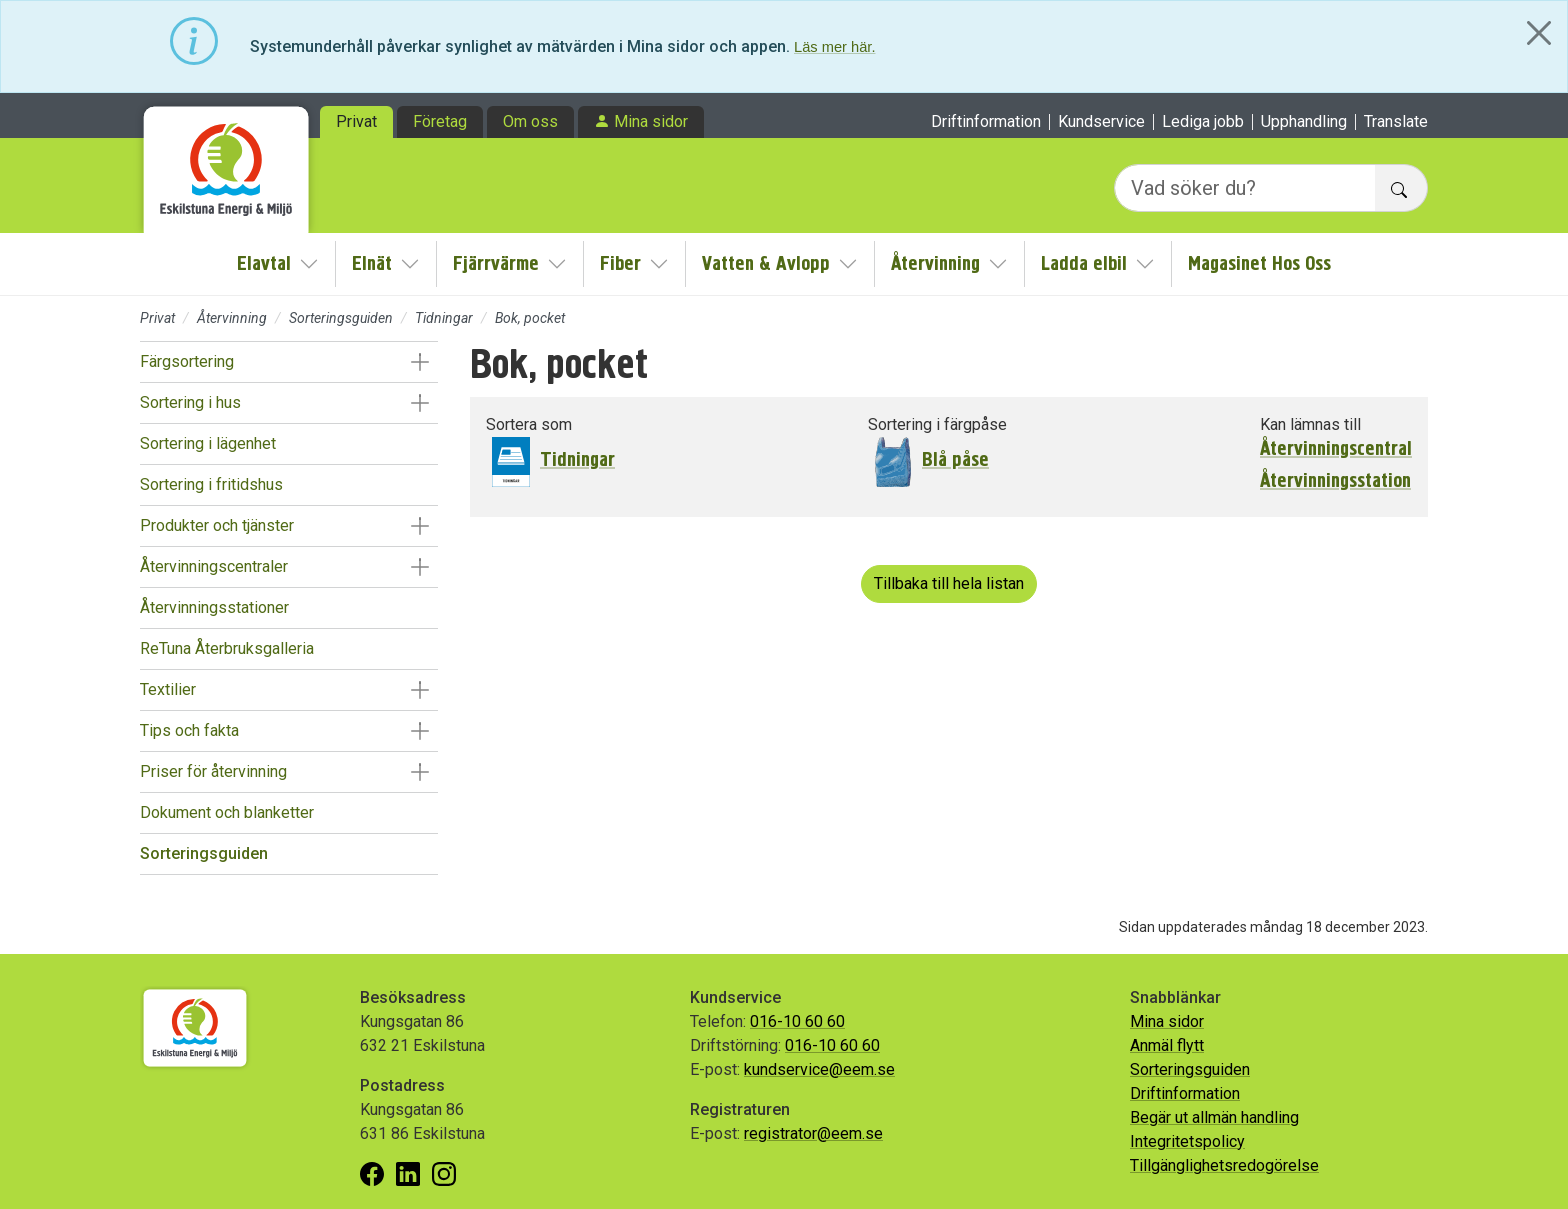  Describe the element at coordinates (530, 121) in the screenshot. I see `Om oss` at that location.